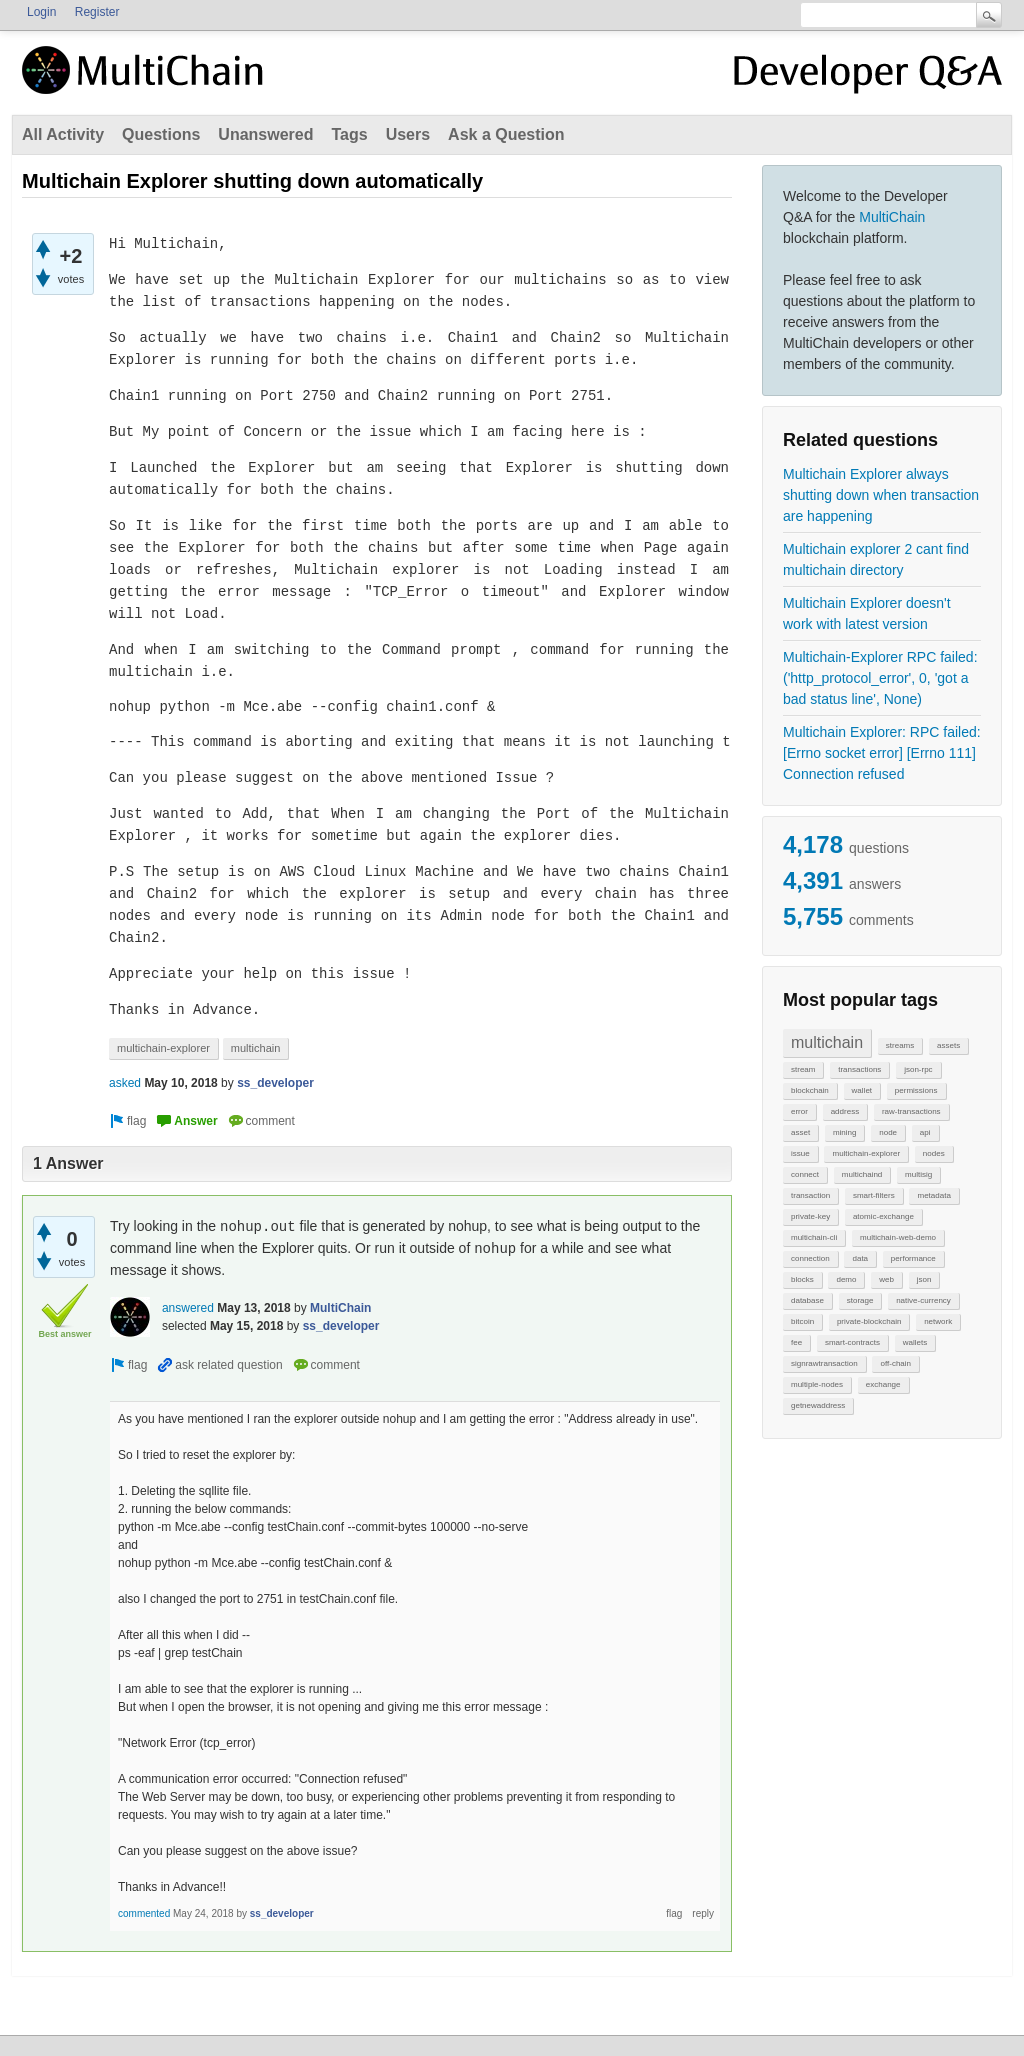 The width and height of the screenshot is (1024, 2056). What do you see at coordinates (818, 1405) in the screenshot?
I see `getnewaddress` at bounding box center [818, 1405].